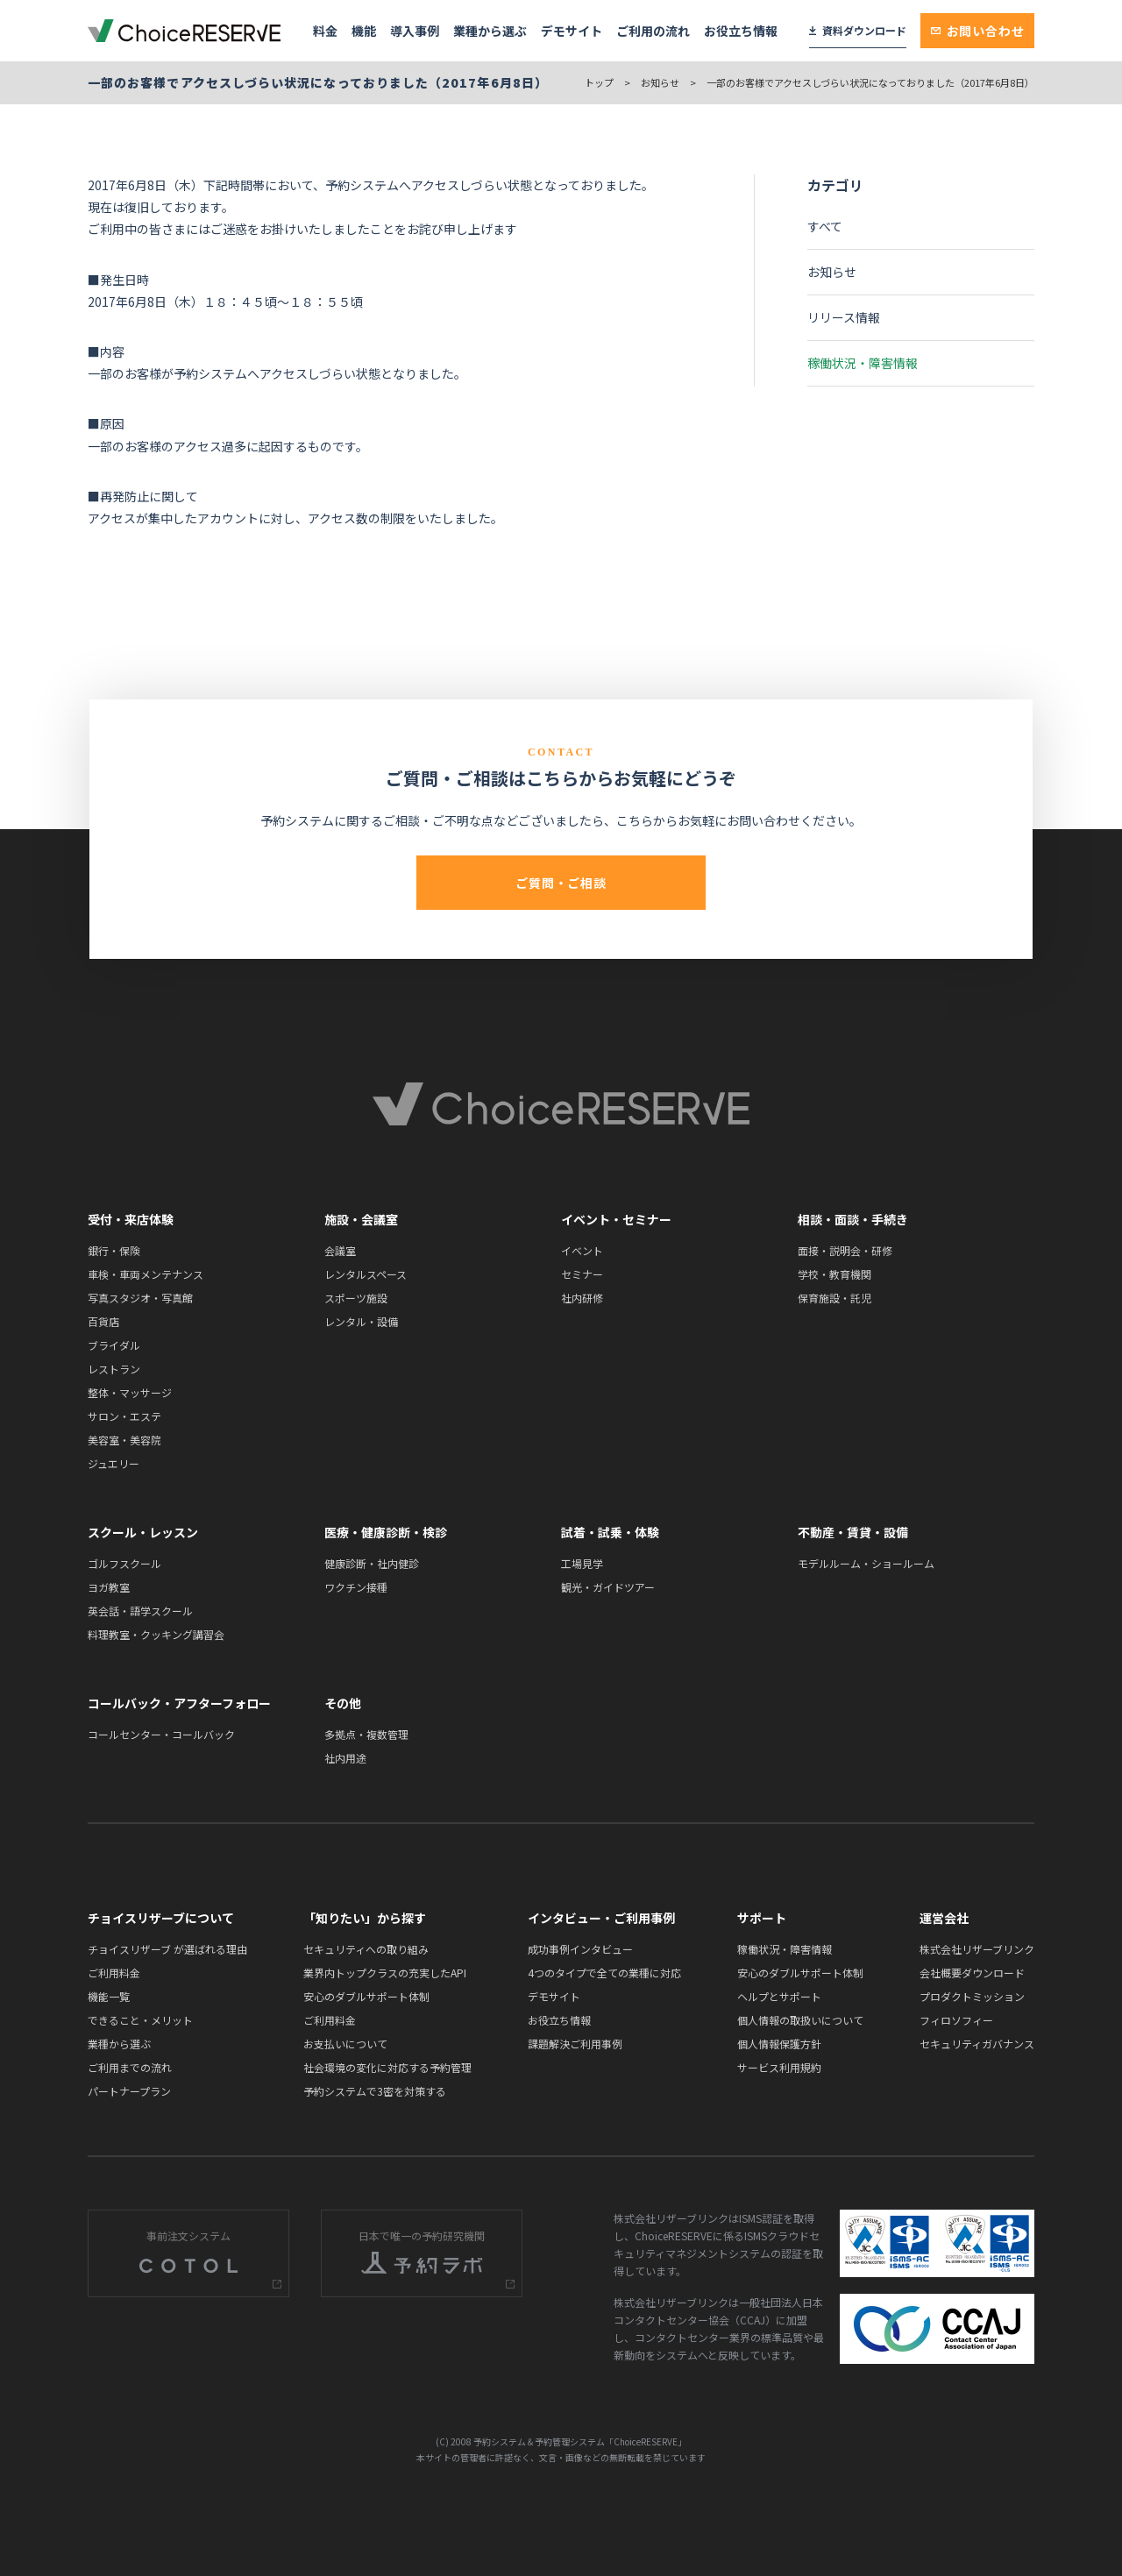  Describe the element at coordinates (364, 30) in the screenshot. I see `機能` at that location.